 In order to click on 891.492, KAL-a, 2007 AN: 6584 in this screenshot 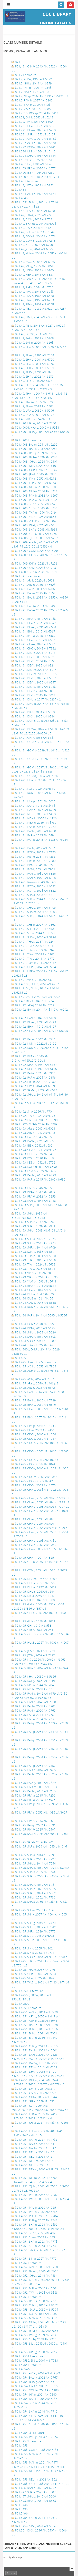, I will do `click(33, 1039)`.